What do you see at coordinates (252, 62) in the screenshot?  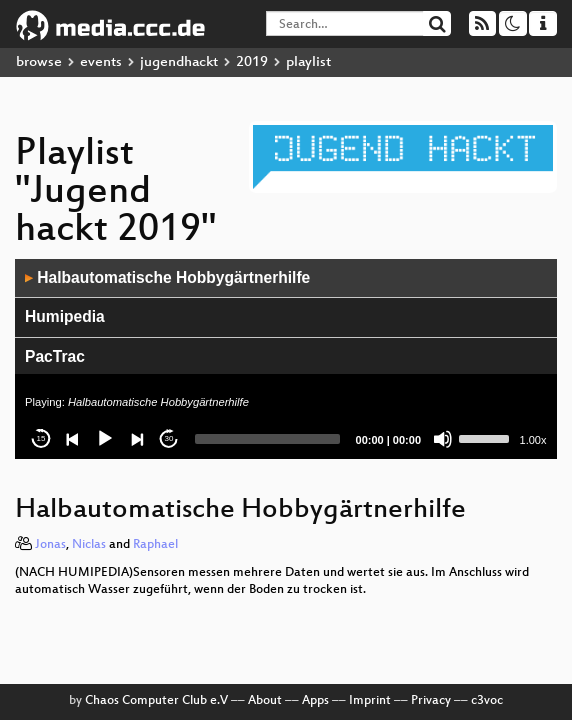 I see `2019` at bounding box center [252, 62].